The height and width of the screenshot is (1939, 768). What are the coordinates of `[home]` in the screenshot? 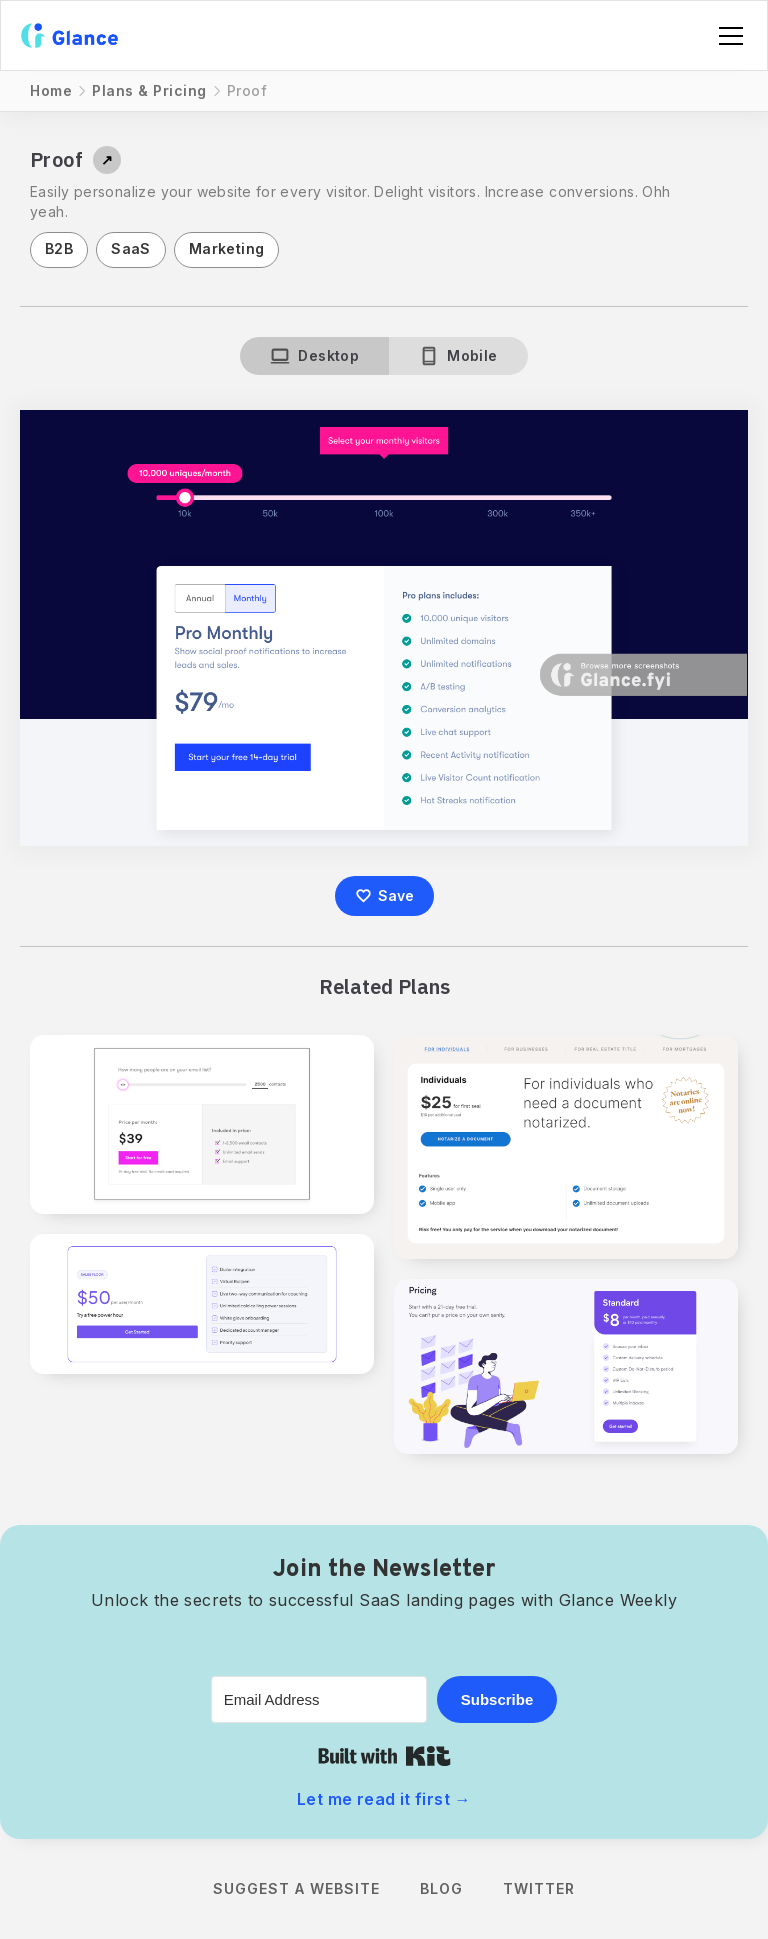 It's located at (69, 35).